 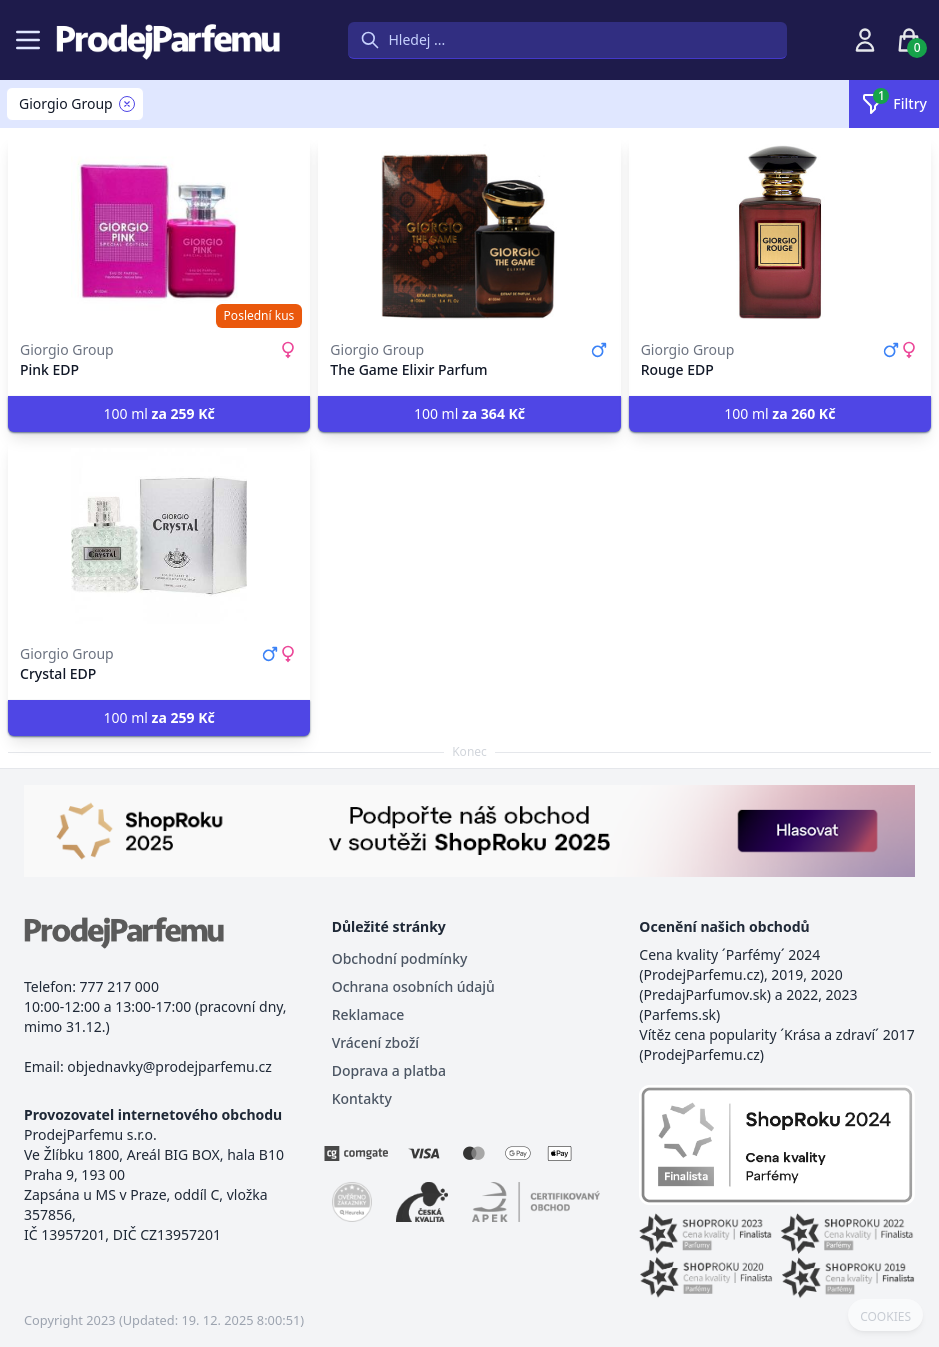 I want to click on Vrácení zboží, so click(x=375, y=1042).